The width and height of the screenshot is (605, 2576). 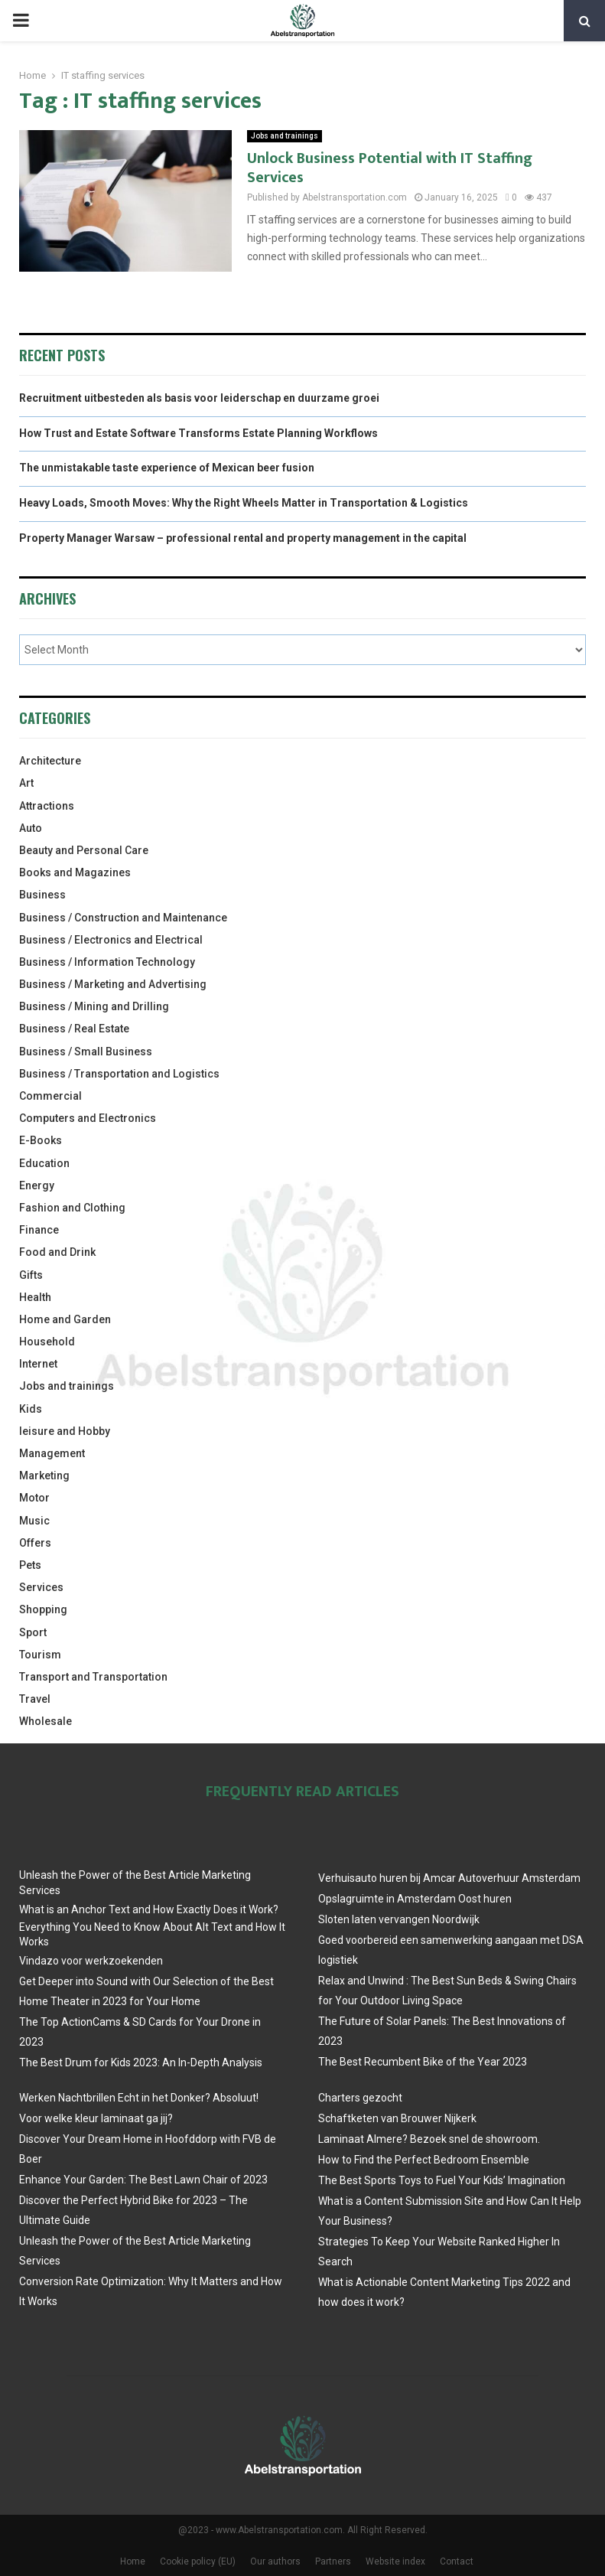 What do you see at coordinates (441, 2180) in the screenshot?
I see `The Best Sports Toys to Fuel Your Kids’ Imagination` at bounding box center [441, 2180].